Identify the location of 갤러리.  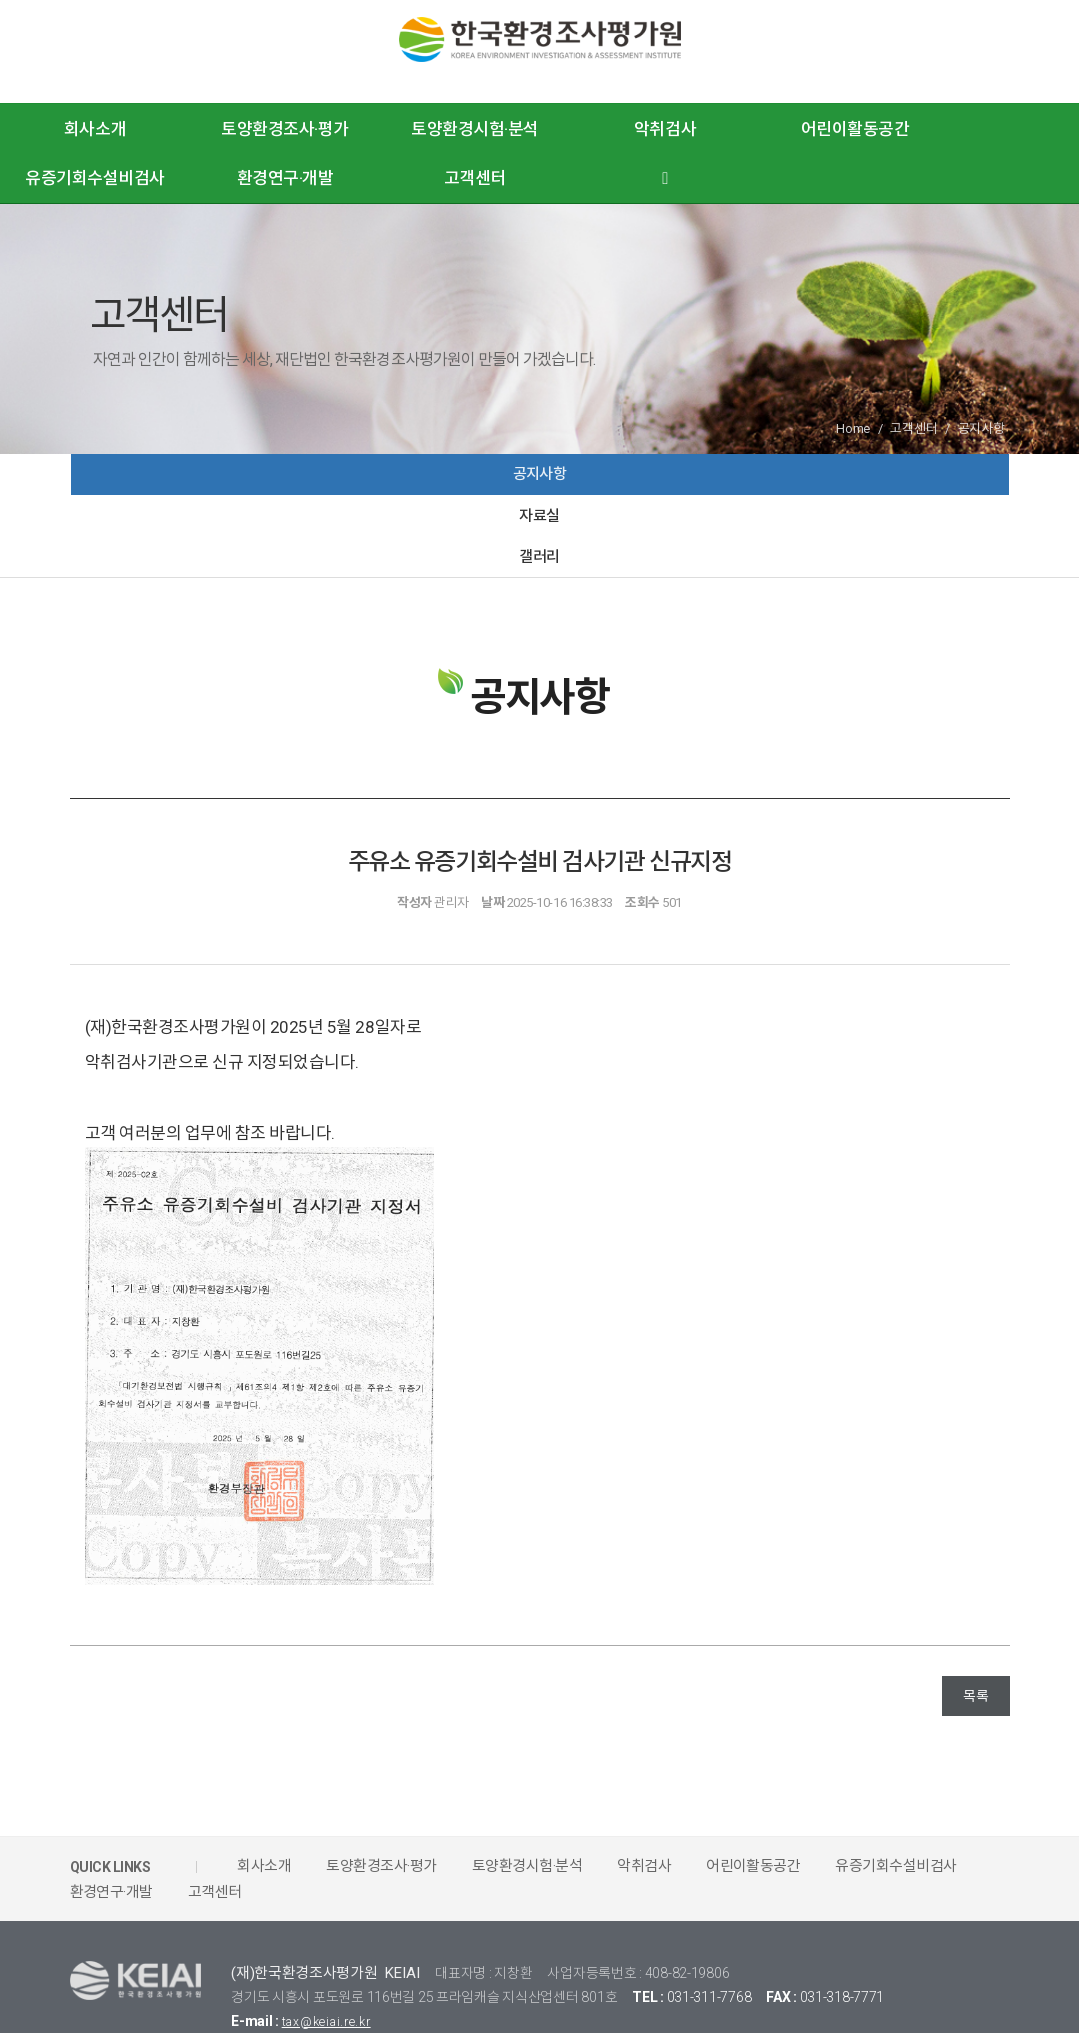
(853, 484).